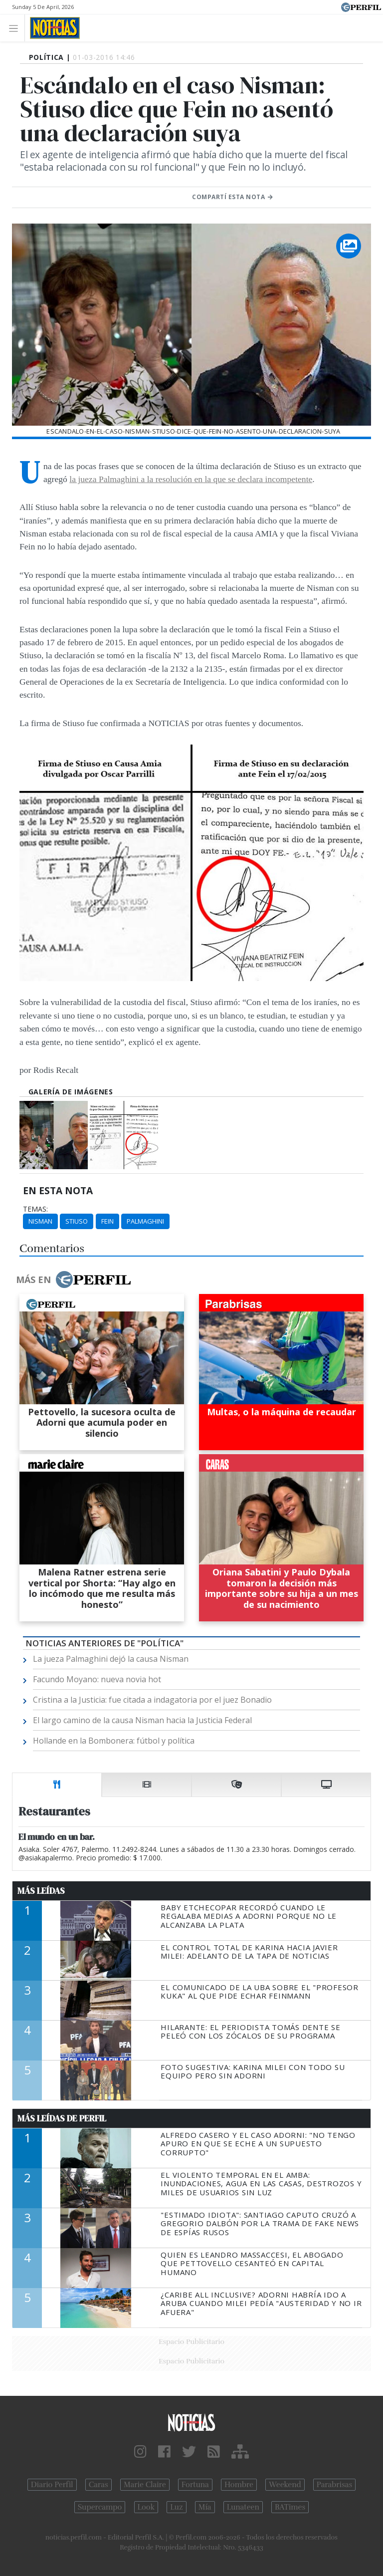  What do you see at coordinates (107, 1221) in the screenshot?
I see `Fein` at bounding box center [107, 1221].